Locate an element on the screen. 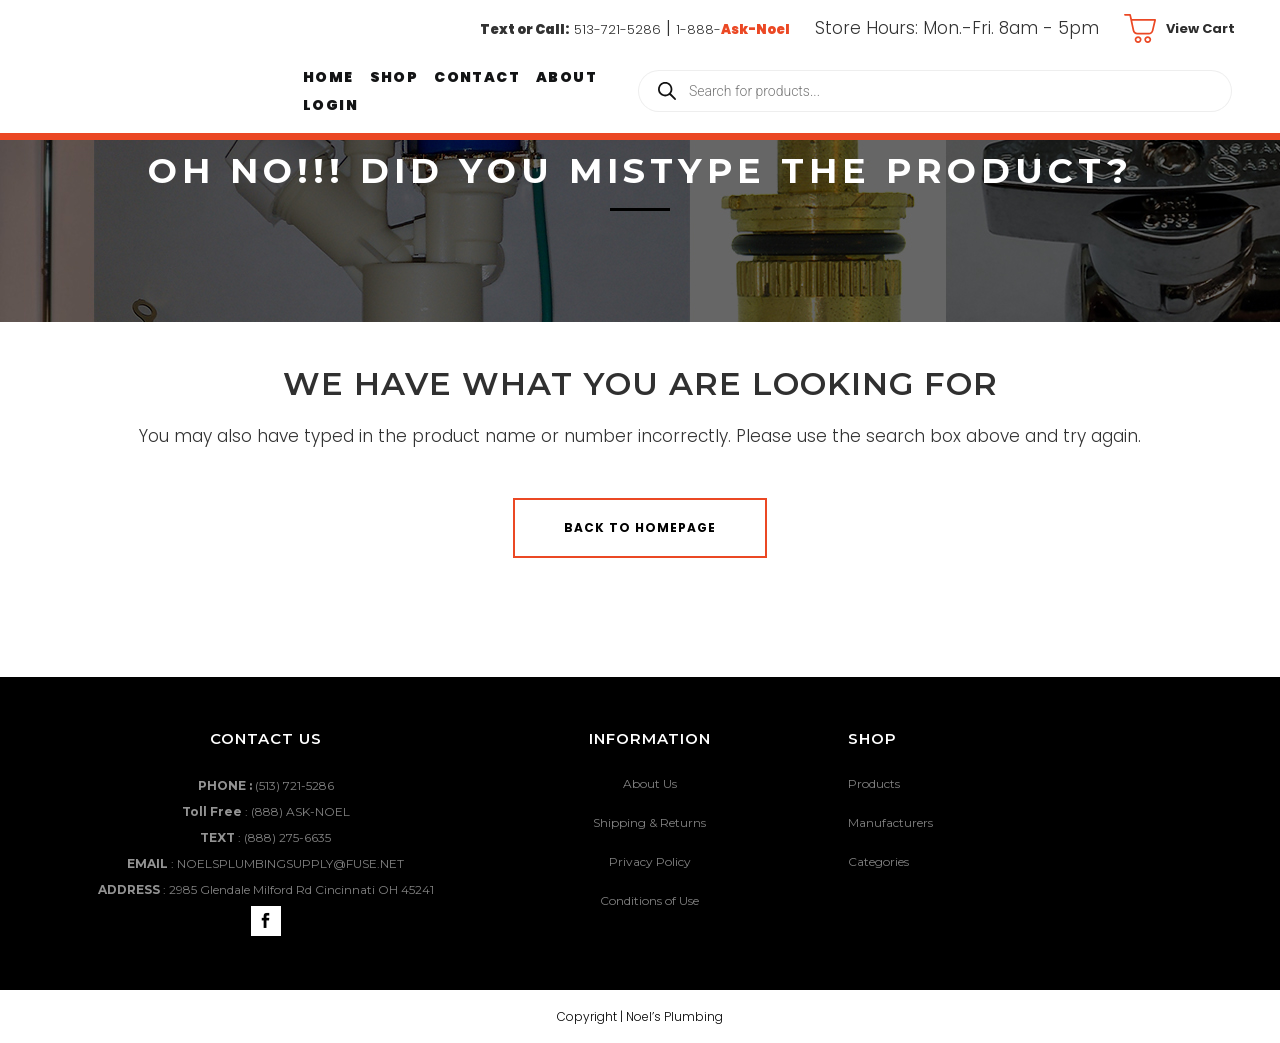  Back to homepage is located at coordinates (640, 527).